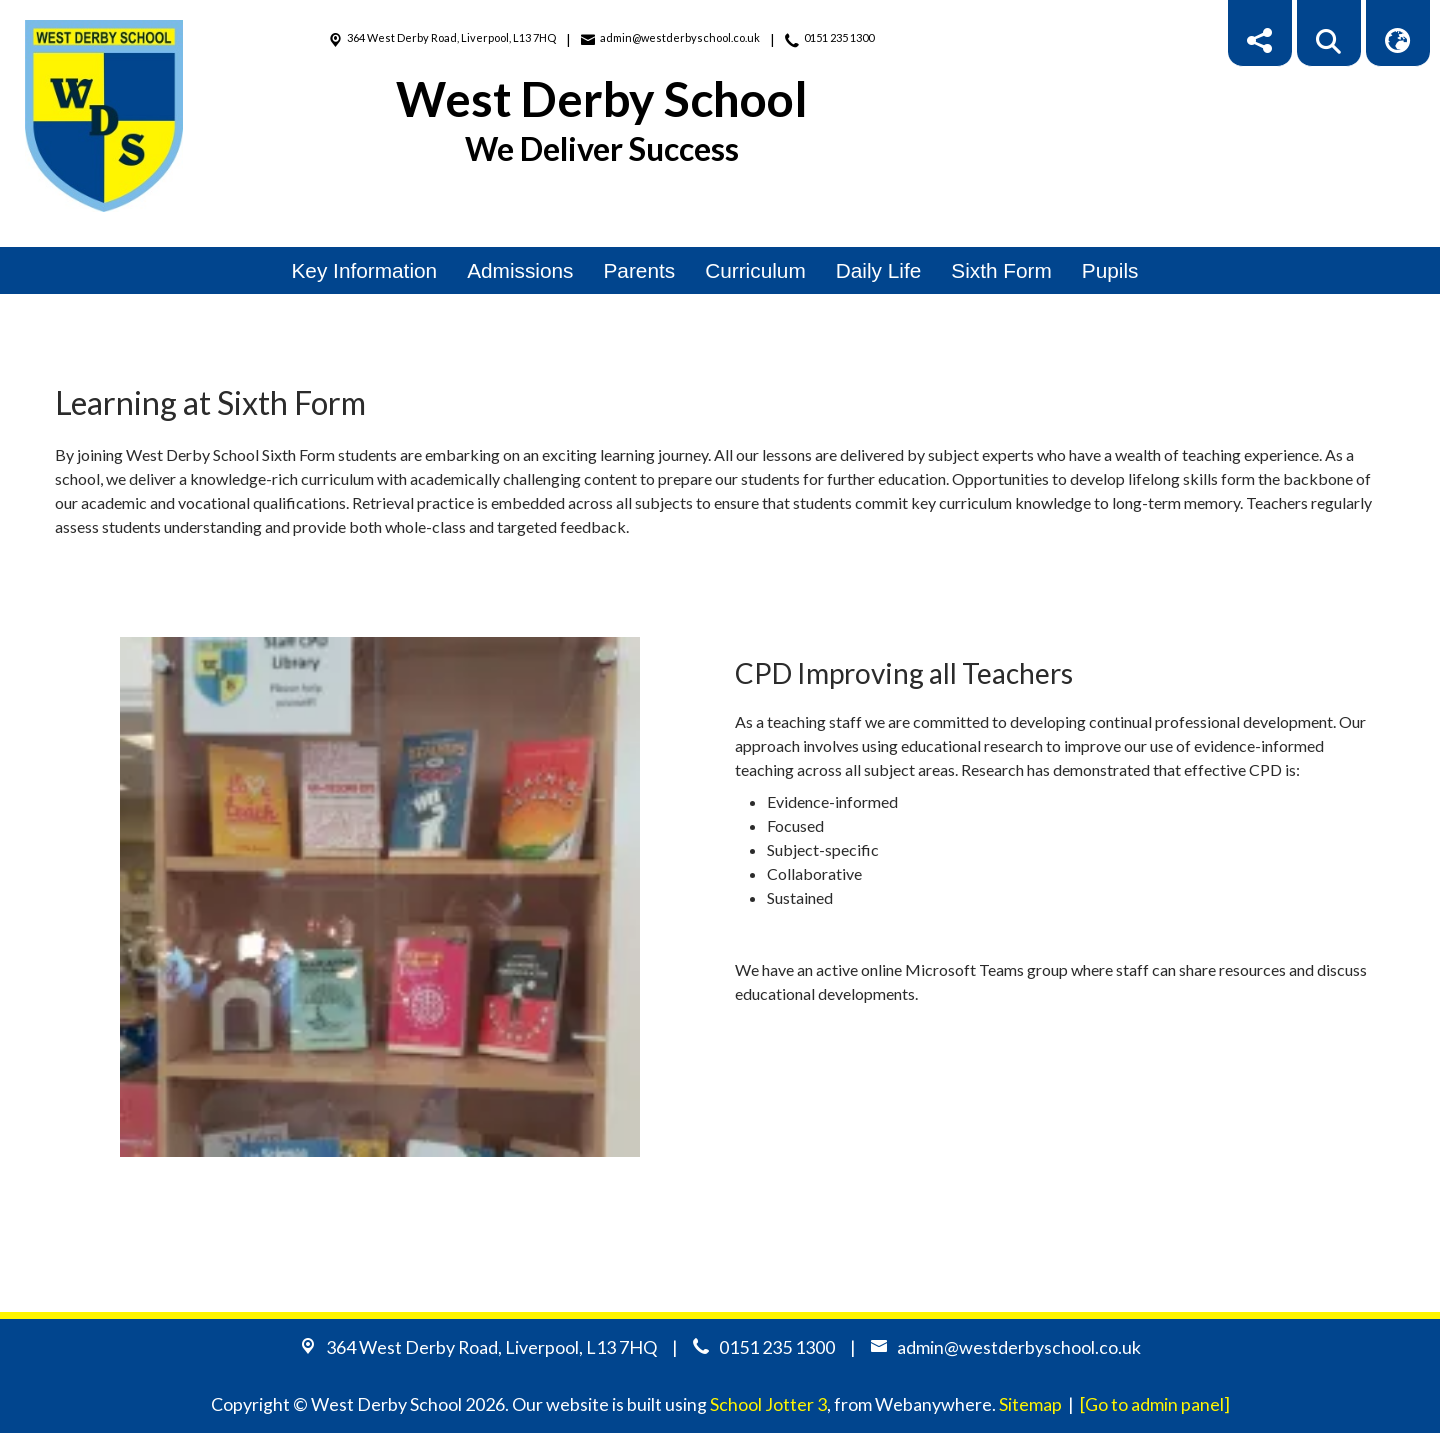 The image size is (1440, 1433). What do you see at coordinates (365, 270) in the screenshot?
I see `Key Information [menuitem]` at bounding box center [365, 270].